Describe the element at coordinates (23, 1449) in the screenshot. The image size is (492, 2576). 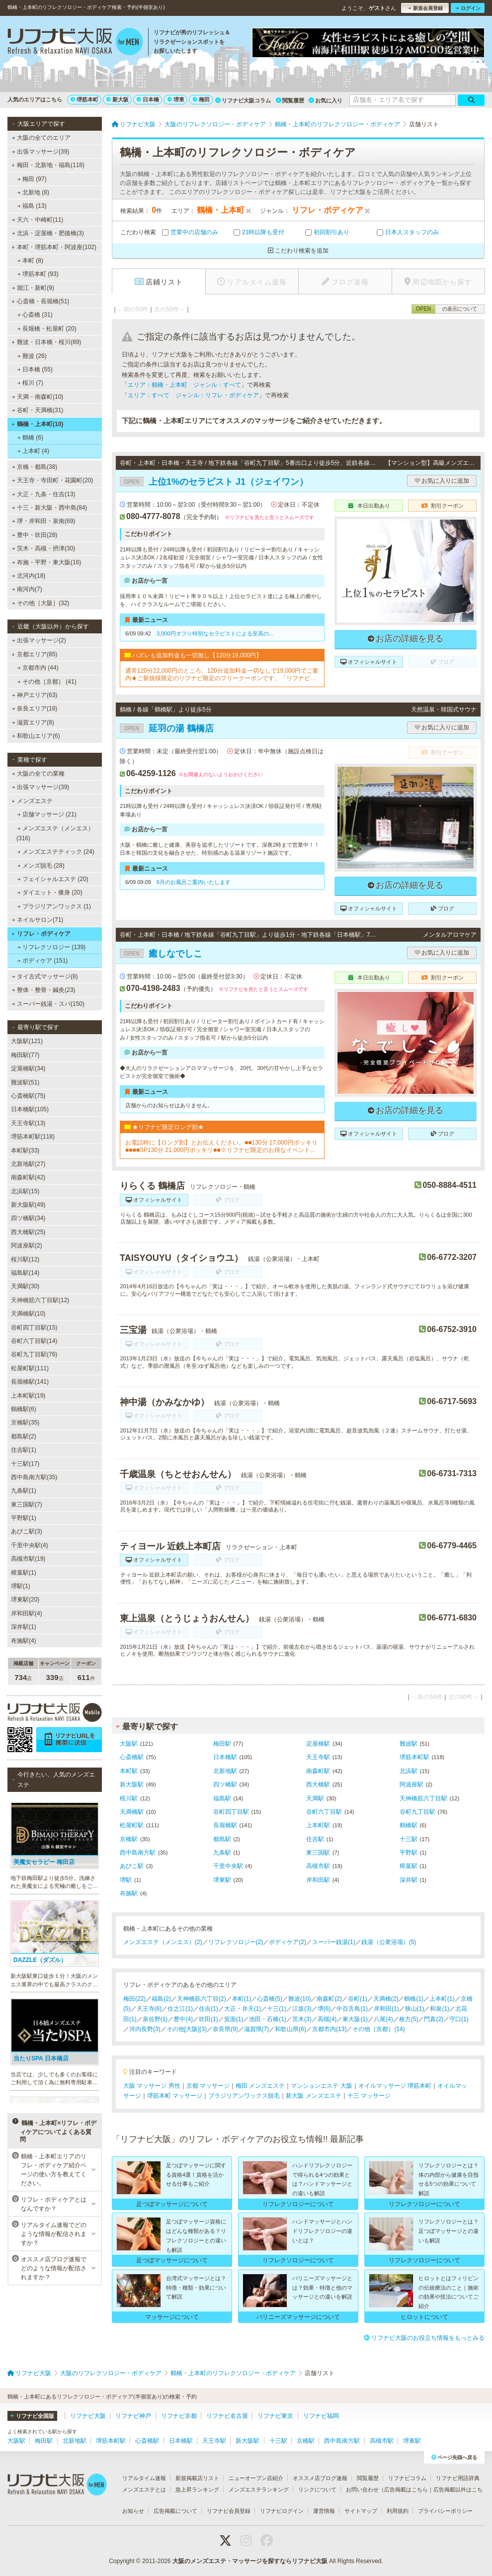
I see `住吉駅(1)` at that location.